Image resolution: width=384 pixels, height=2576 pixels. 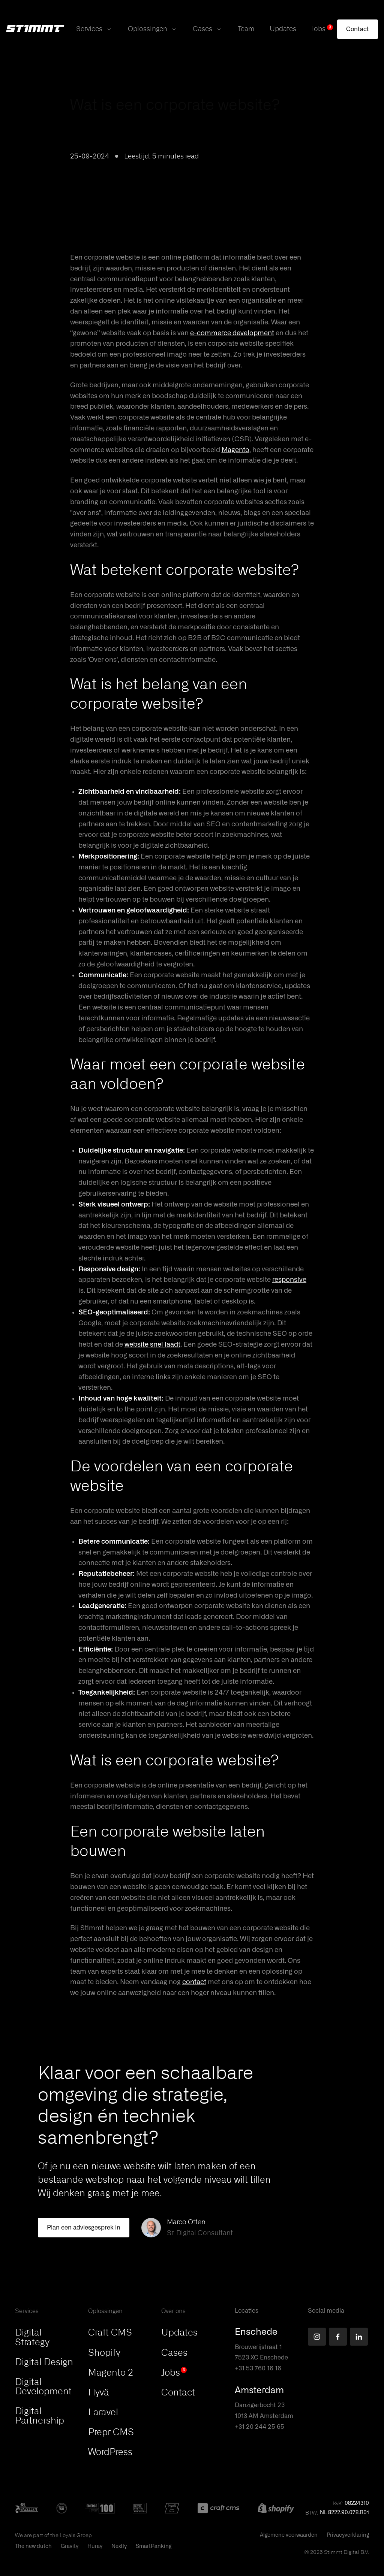 I want to click on Privacyverklaring [This PDF will open in a new tab], so click(x=348, y=2535).